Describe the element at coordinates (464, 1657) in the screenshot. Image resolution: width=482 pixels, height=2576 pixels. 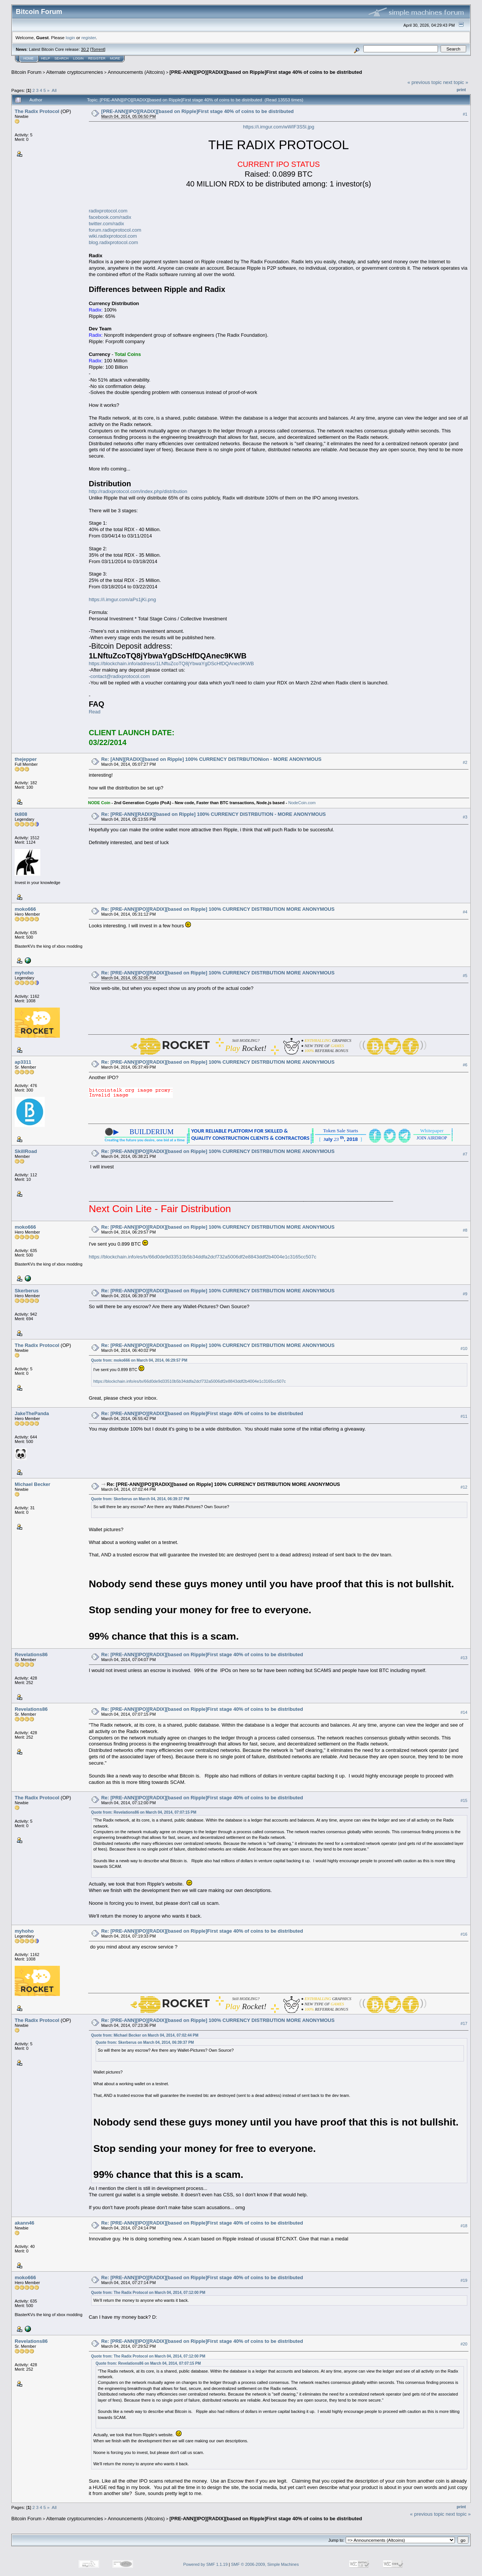
I see `#13` at that location.